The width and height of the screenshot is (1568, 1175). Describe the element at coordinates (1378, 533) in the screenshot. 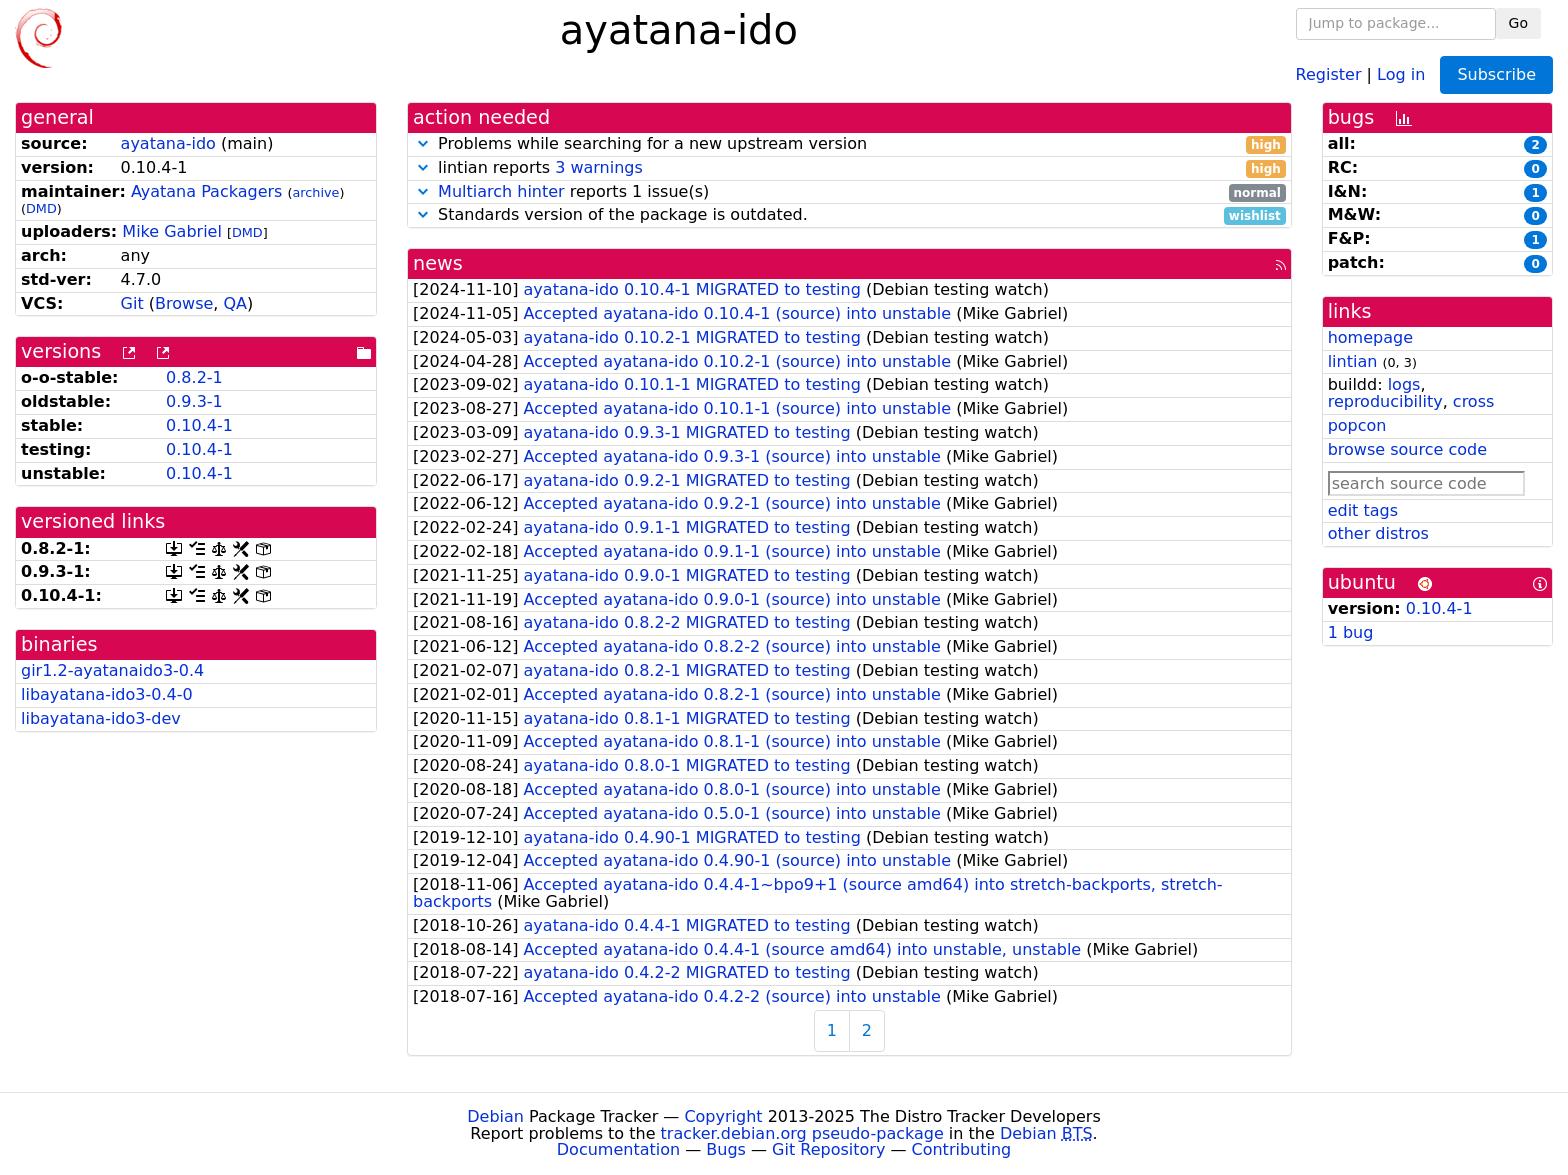

I see `other distros` at that location.